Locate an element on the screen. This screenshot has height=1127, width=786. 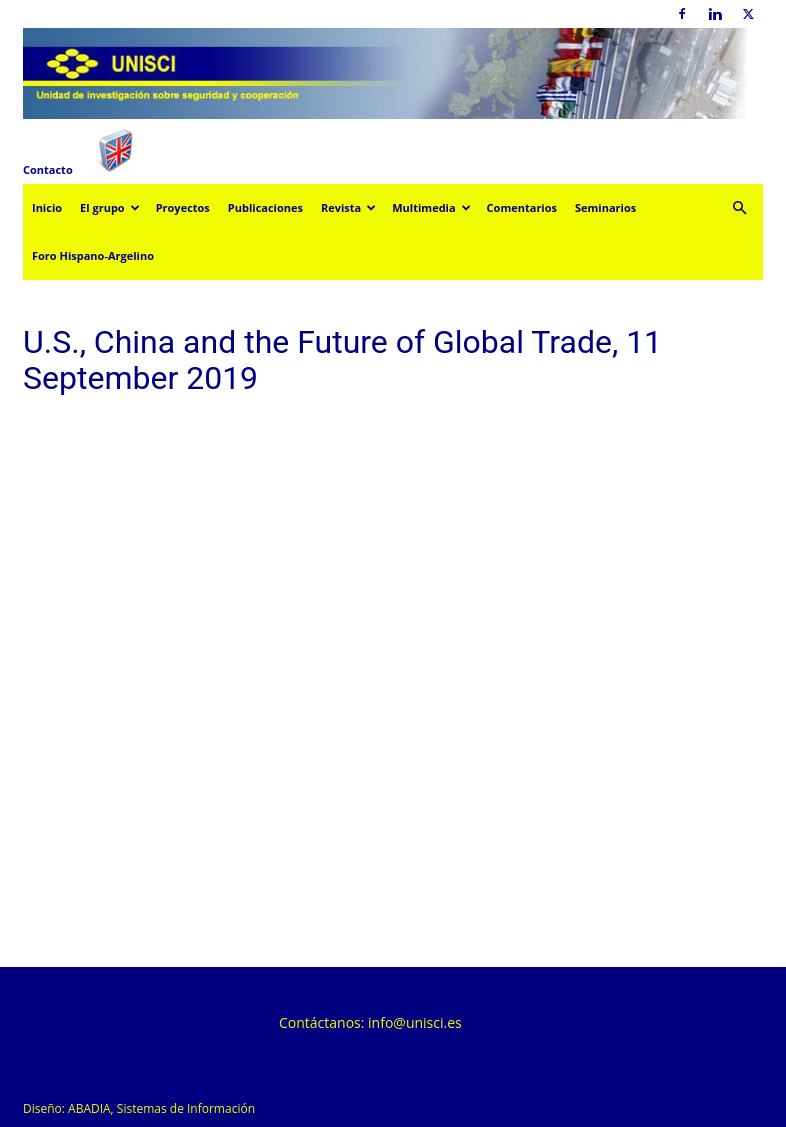
Proyectos is located at coordinates (183, 207).